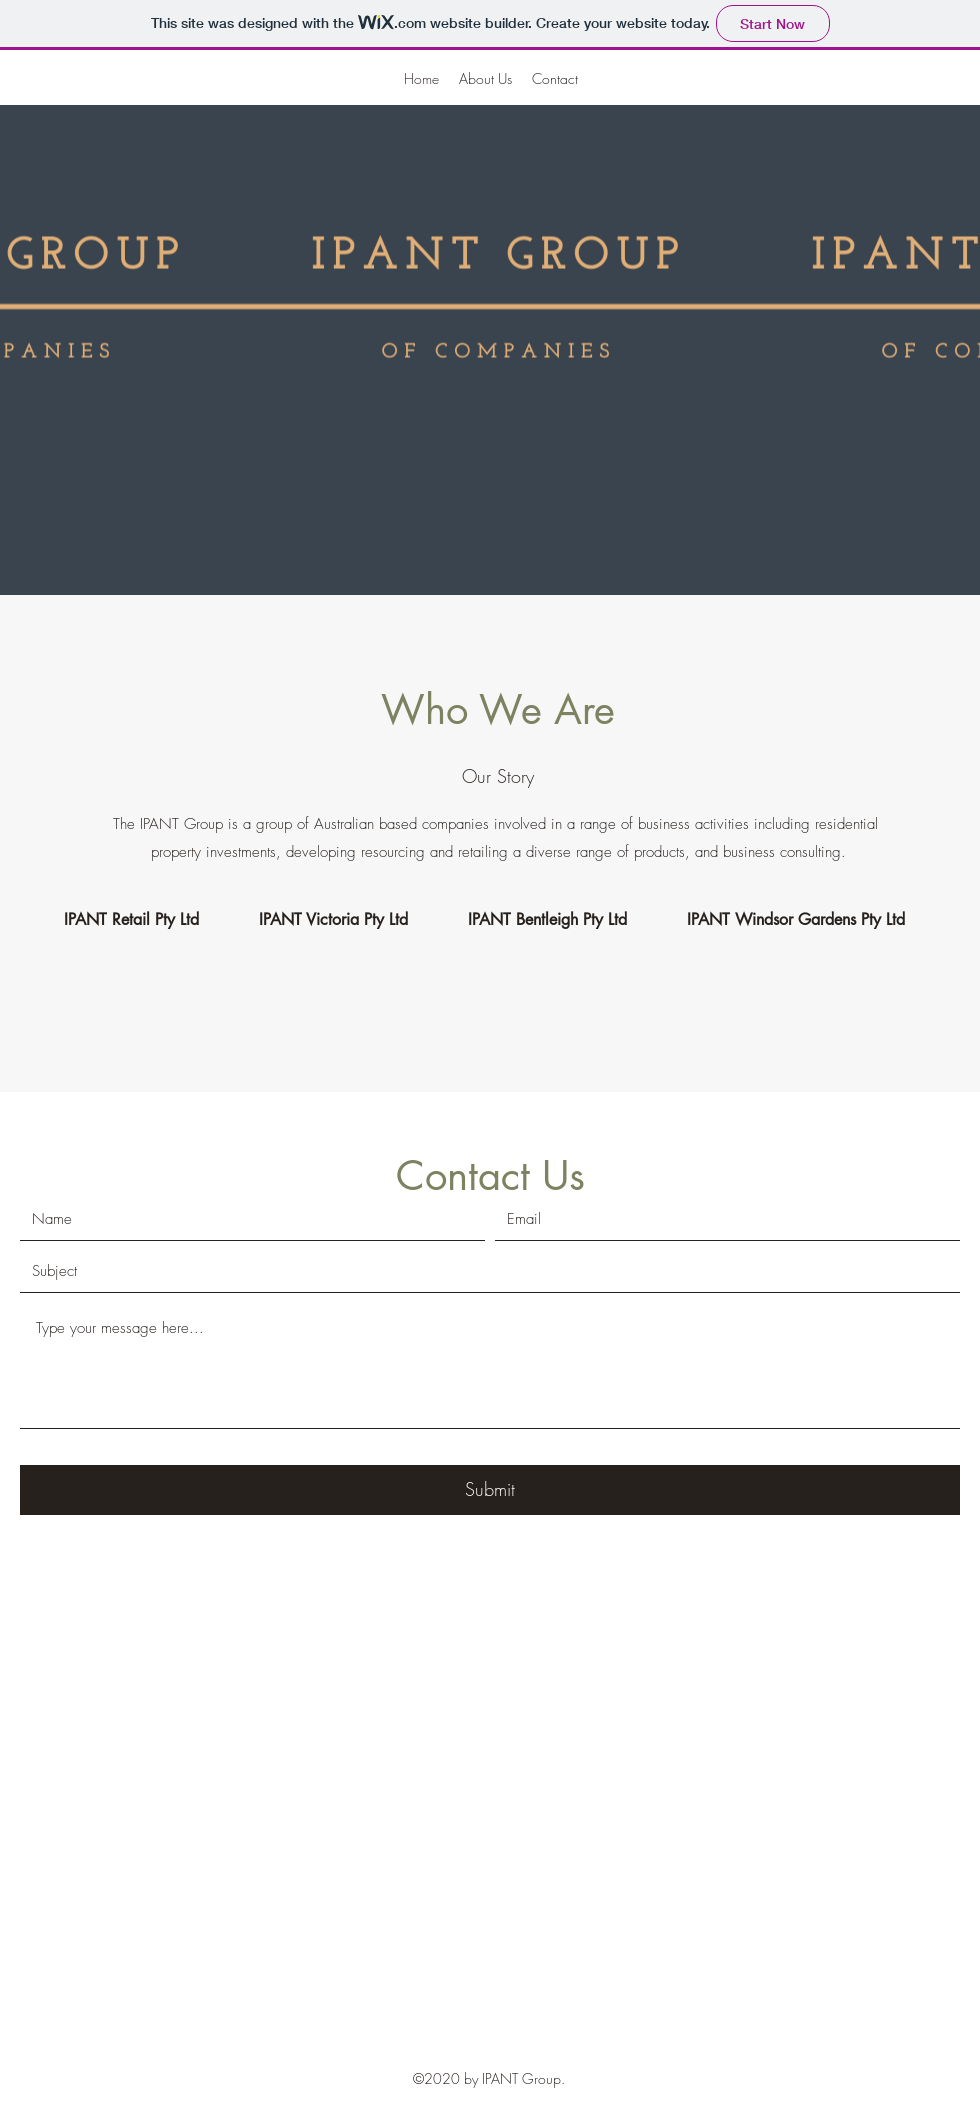 The image size is (980, 2124). What do you see at coordinates (490, 1490) in the screenshot?
I see `[Submit]` at bounding box center [490, 1490].